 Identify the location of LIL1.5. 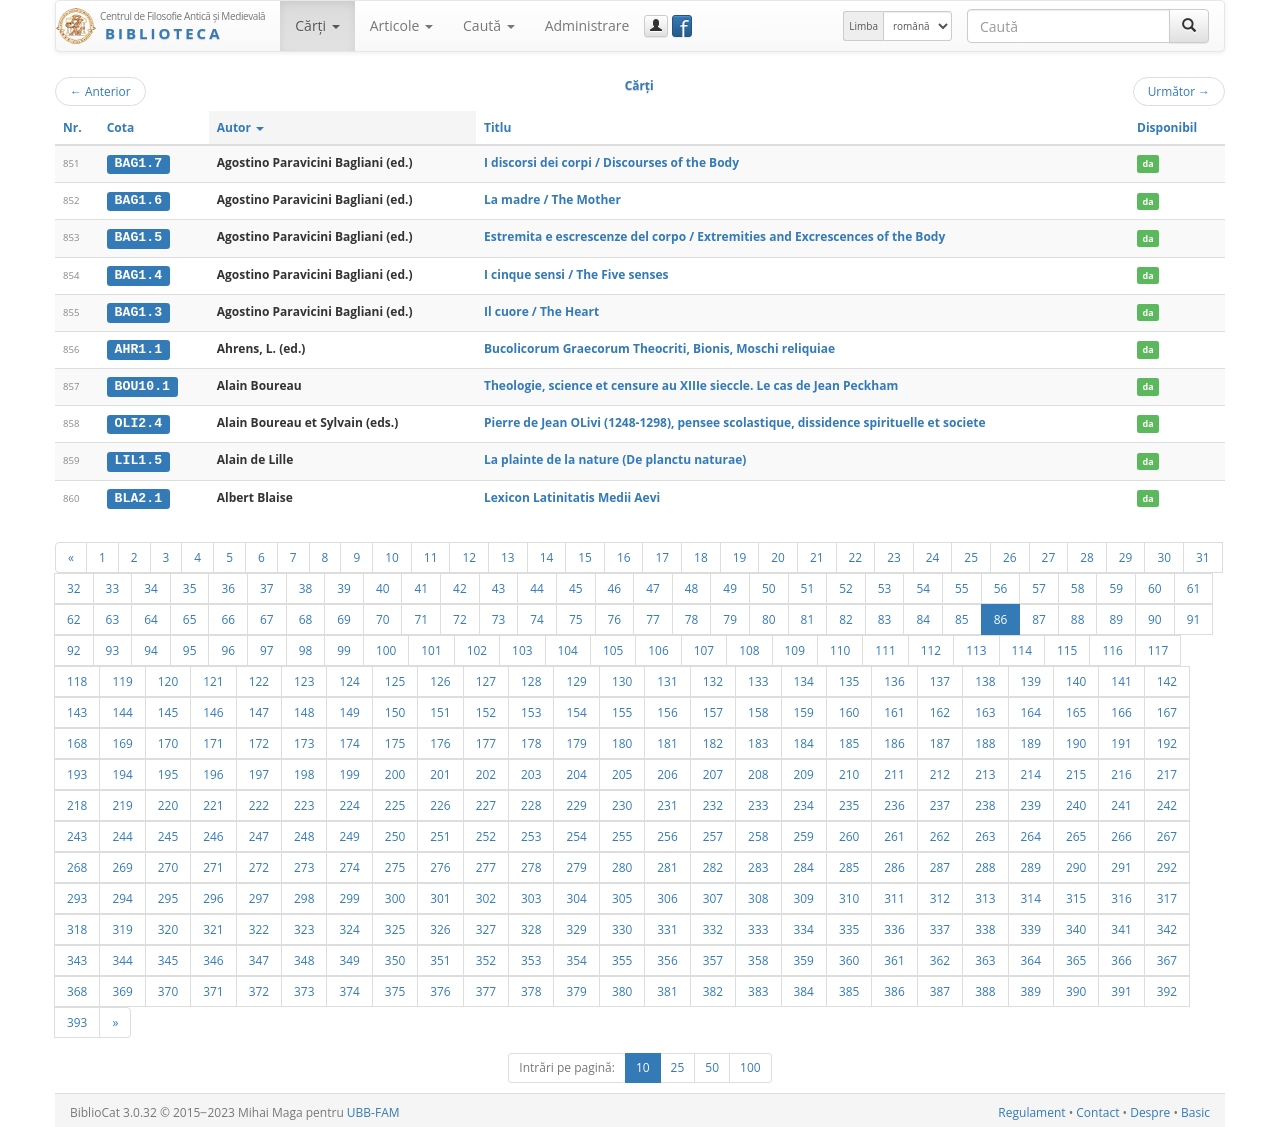
(138, 457).